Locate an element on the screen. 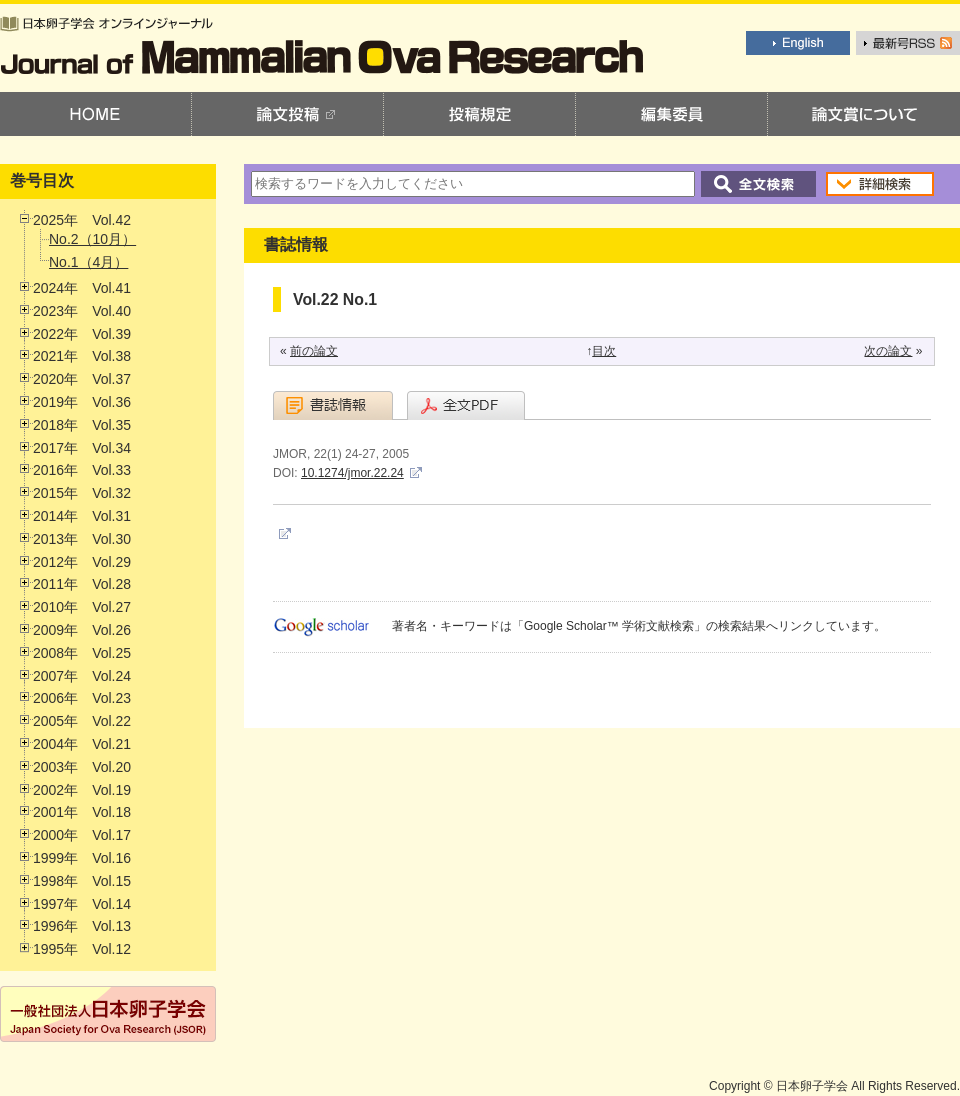 The height and width of the screenshot is (1096, 960). 目次 is located at coordinates (604, 351).